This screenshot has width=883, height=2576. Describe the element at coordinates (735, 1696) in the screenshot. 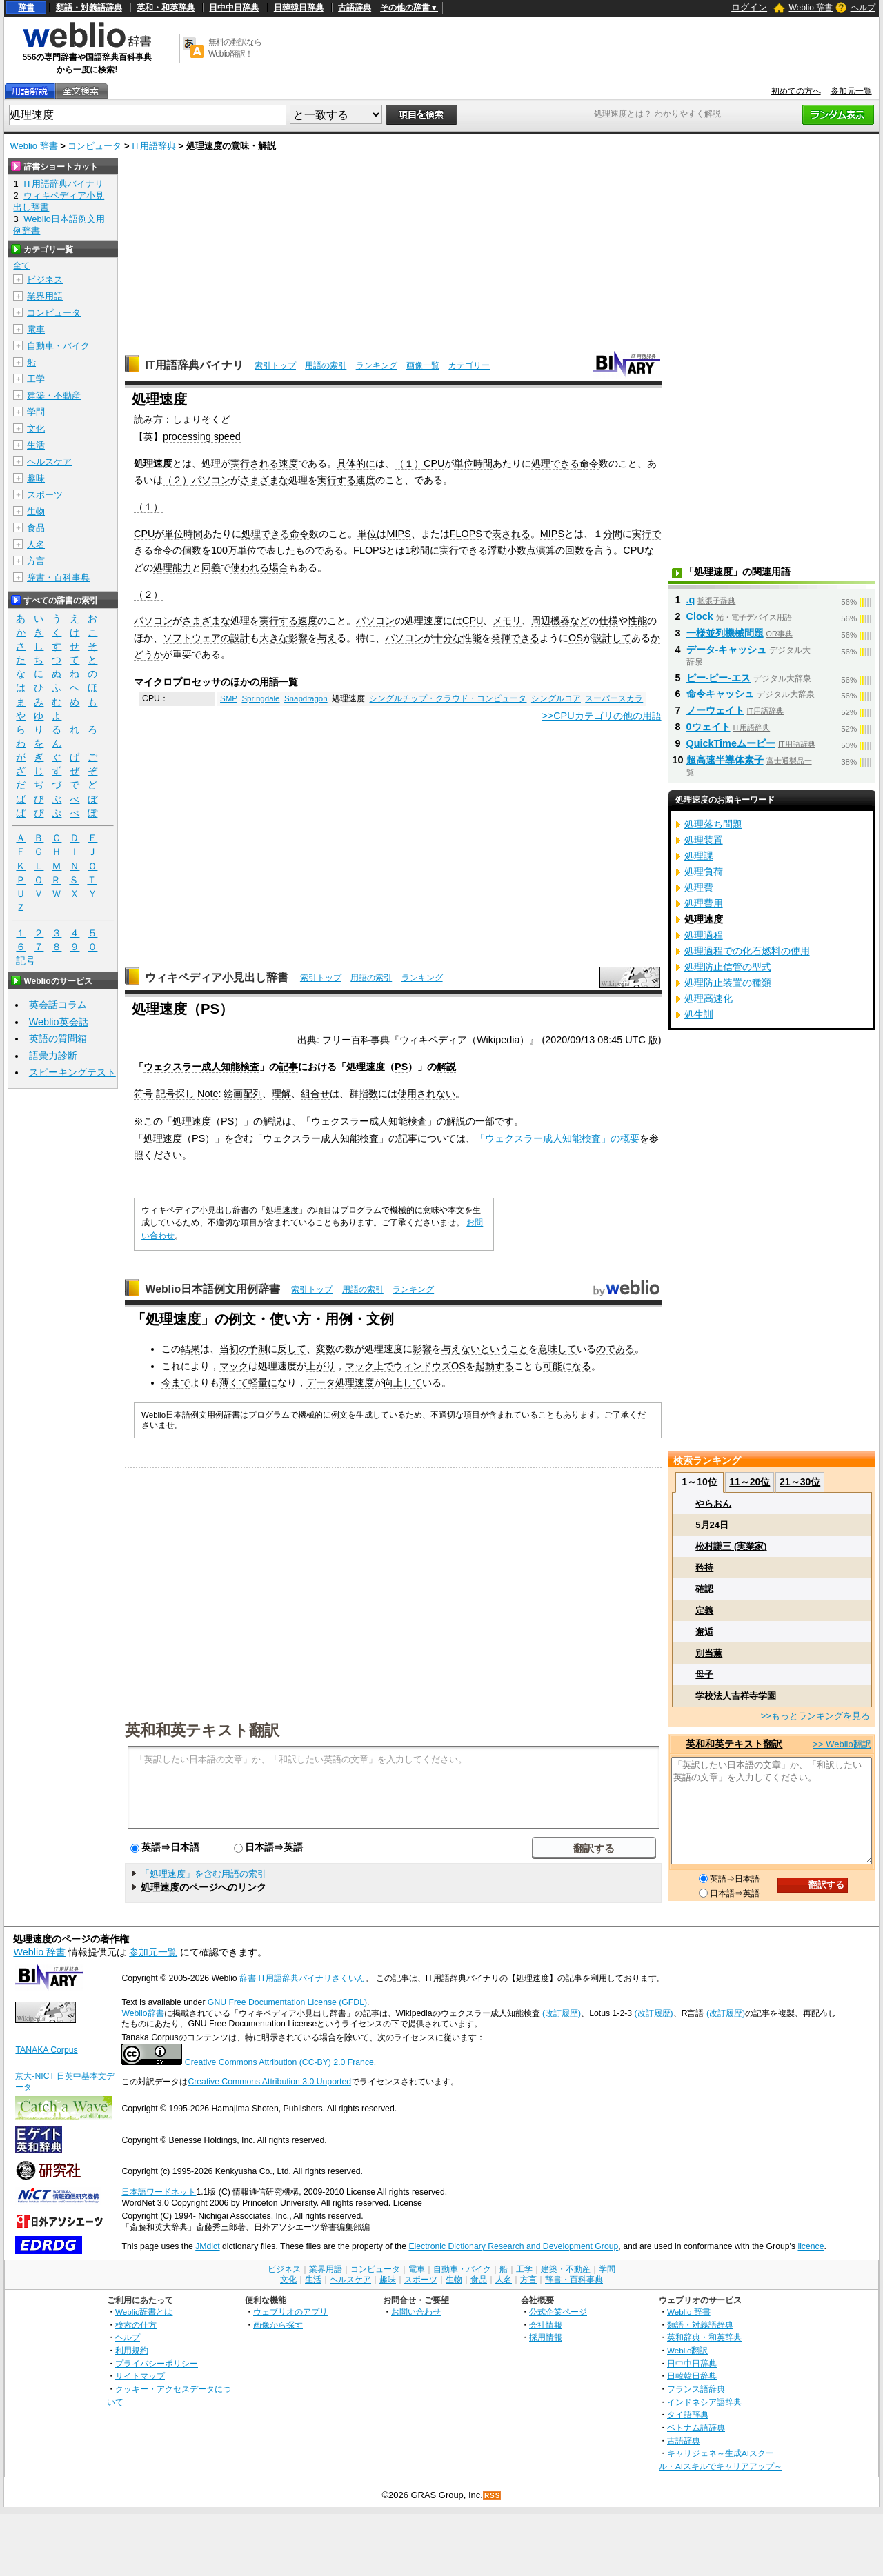

I see `学校法人吉祥寺学園` at that location.